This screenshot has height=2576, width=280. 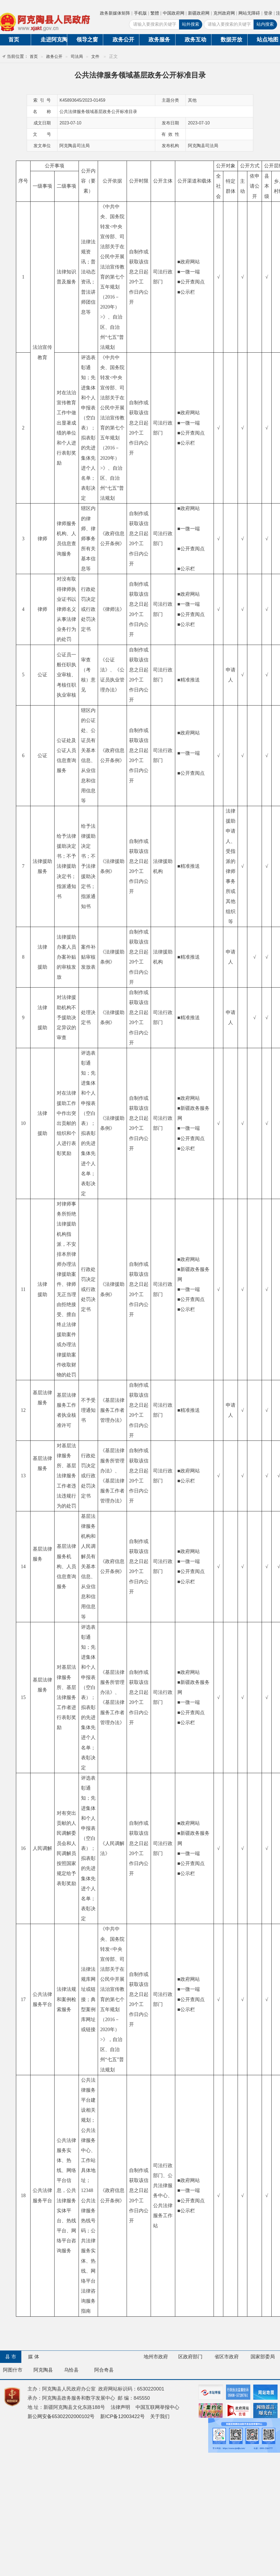 What do you see at coordinates (190, 2356) in the screenshot?
I see `区政府部门` at bounding box center [190, 2356].